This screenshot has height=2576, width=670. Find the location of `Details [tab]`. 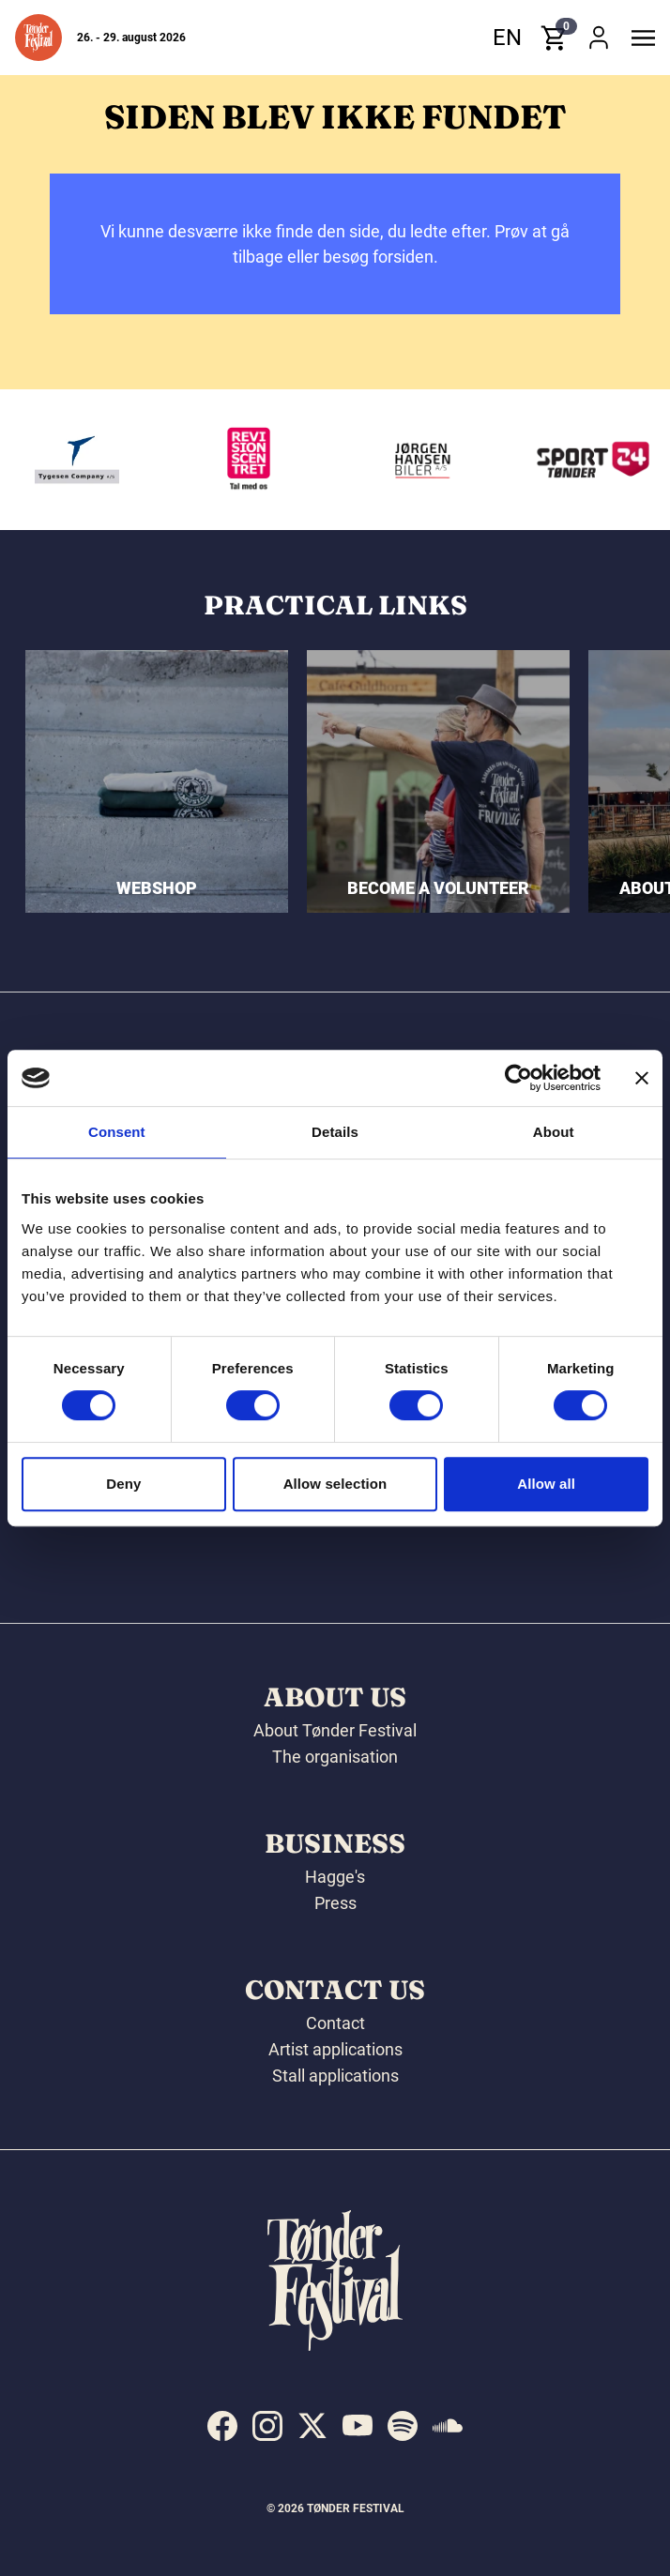

Details [tab] is located at coordinates (335, 1132).